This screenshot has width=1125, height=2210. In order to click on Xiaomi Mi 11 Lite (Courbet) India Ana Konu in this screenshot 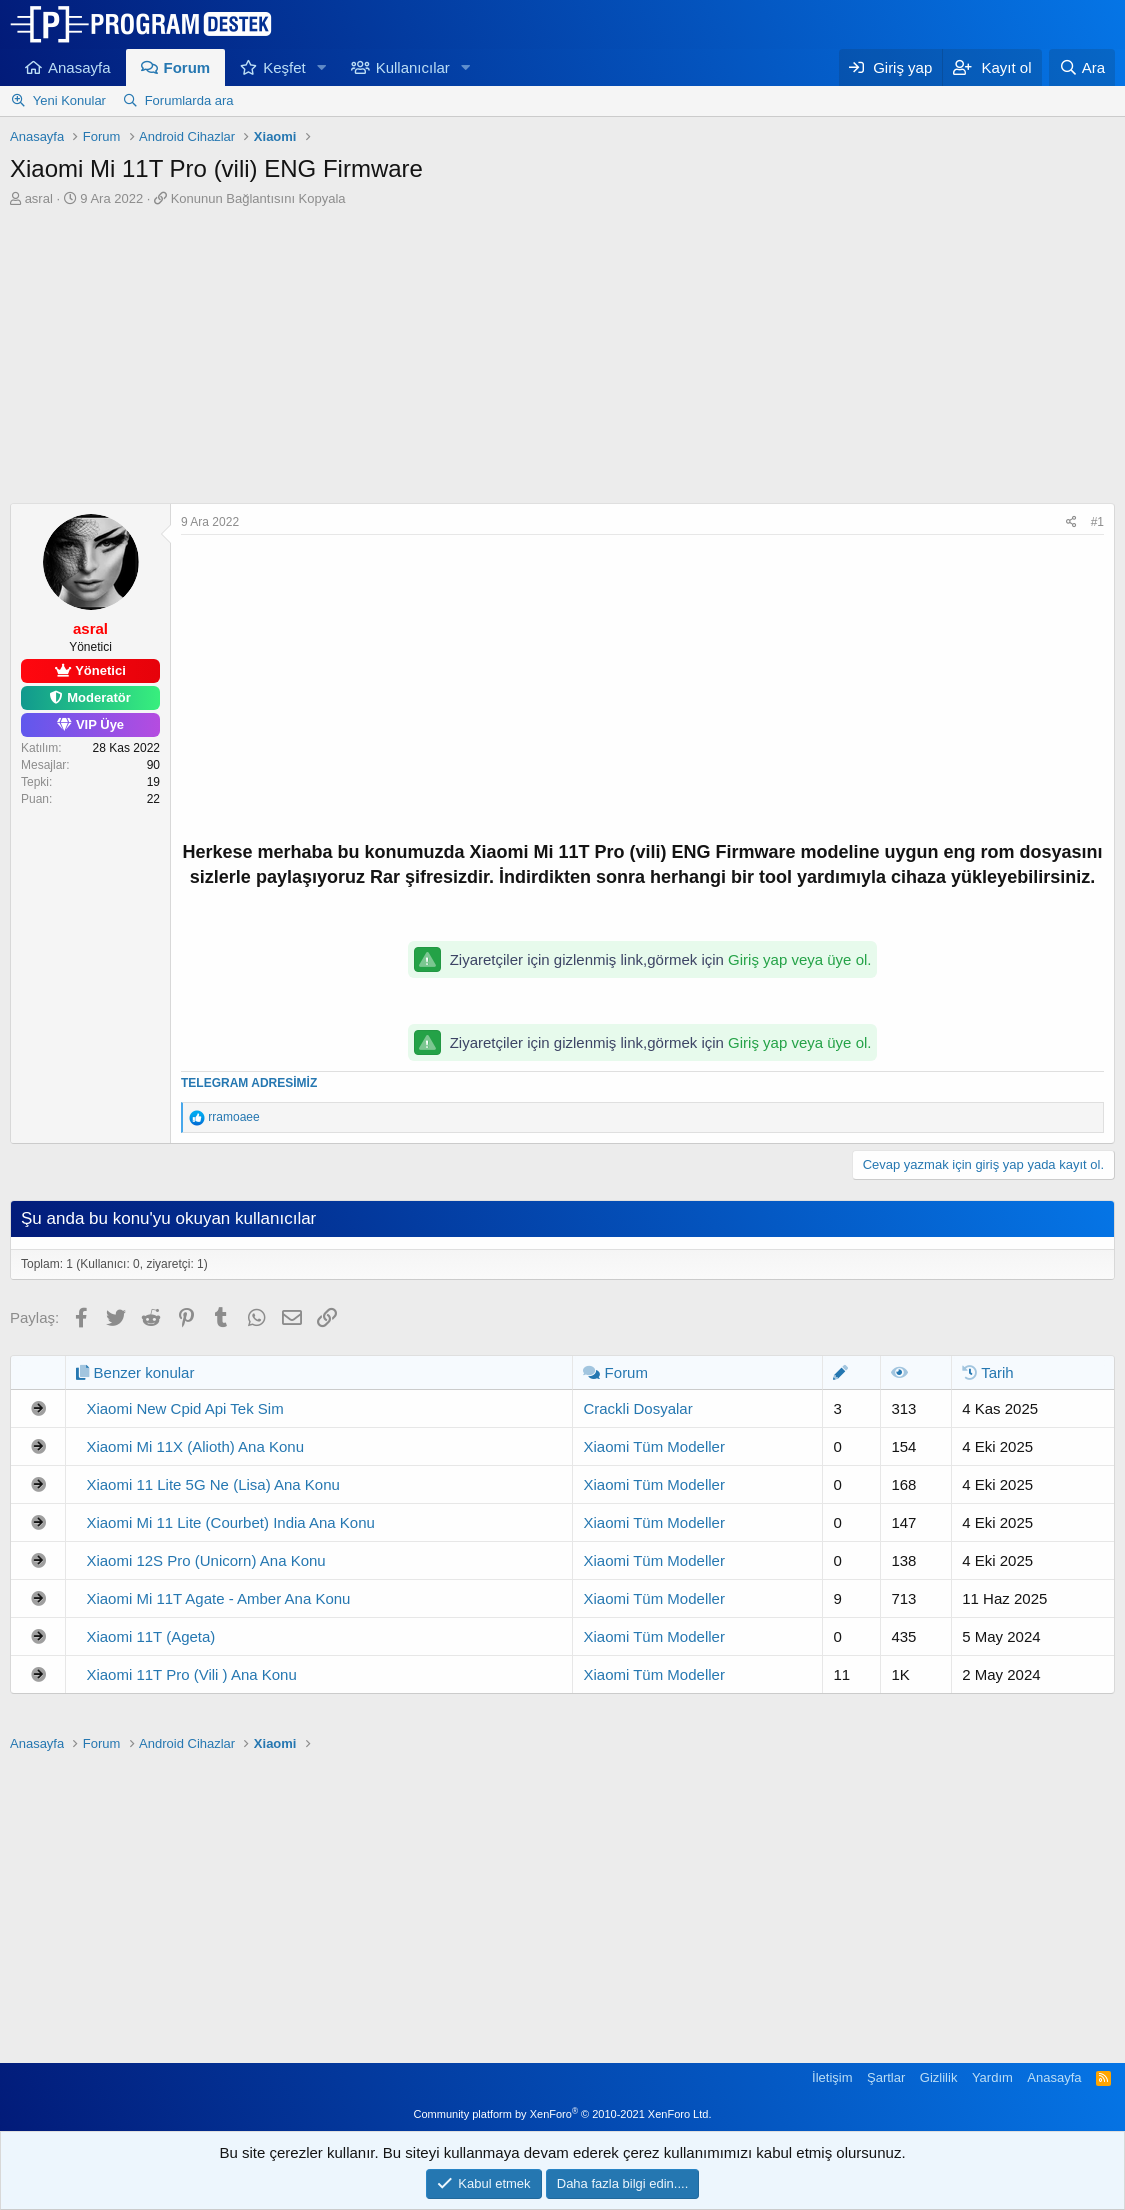, I will do `click(230, 1522)`.